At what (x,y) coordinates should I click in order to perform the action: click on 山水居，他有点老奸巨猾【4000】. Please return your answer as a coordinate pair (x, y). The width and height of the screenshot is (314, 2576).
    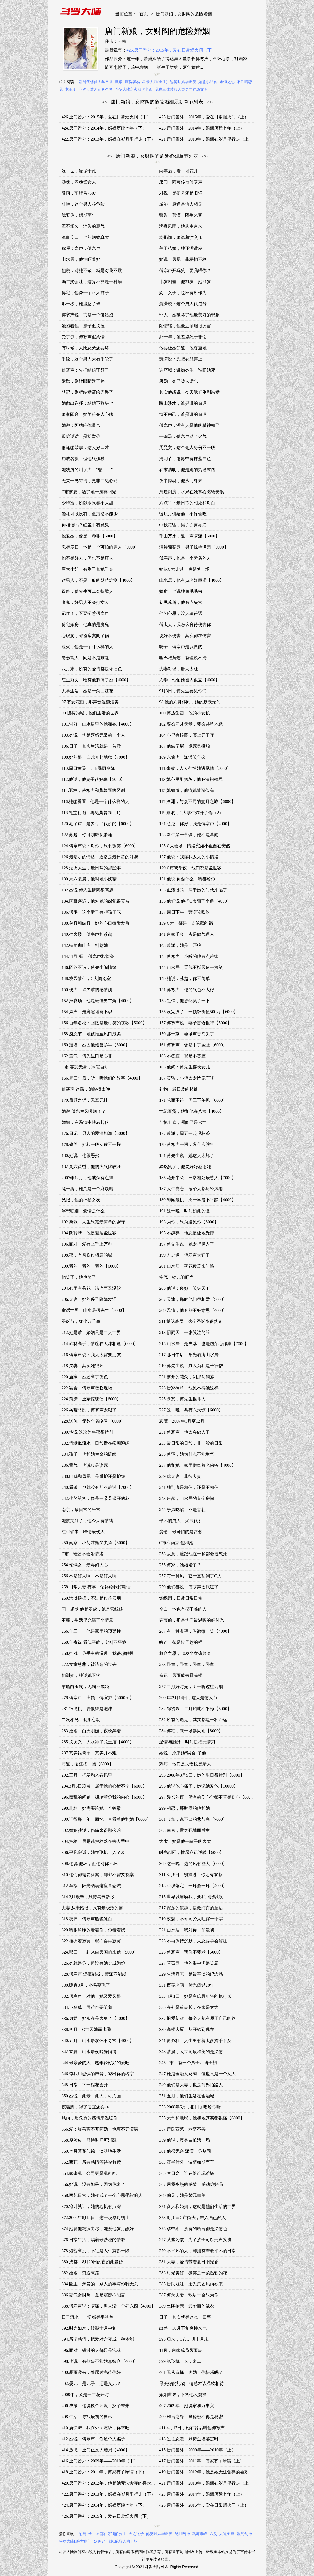
    Looking at the image, I should click on (191, 580).